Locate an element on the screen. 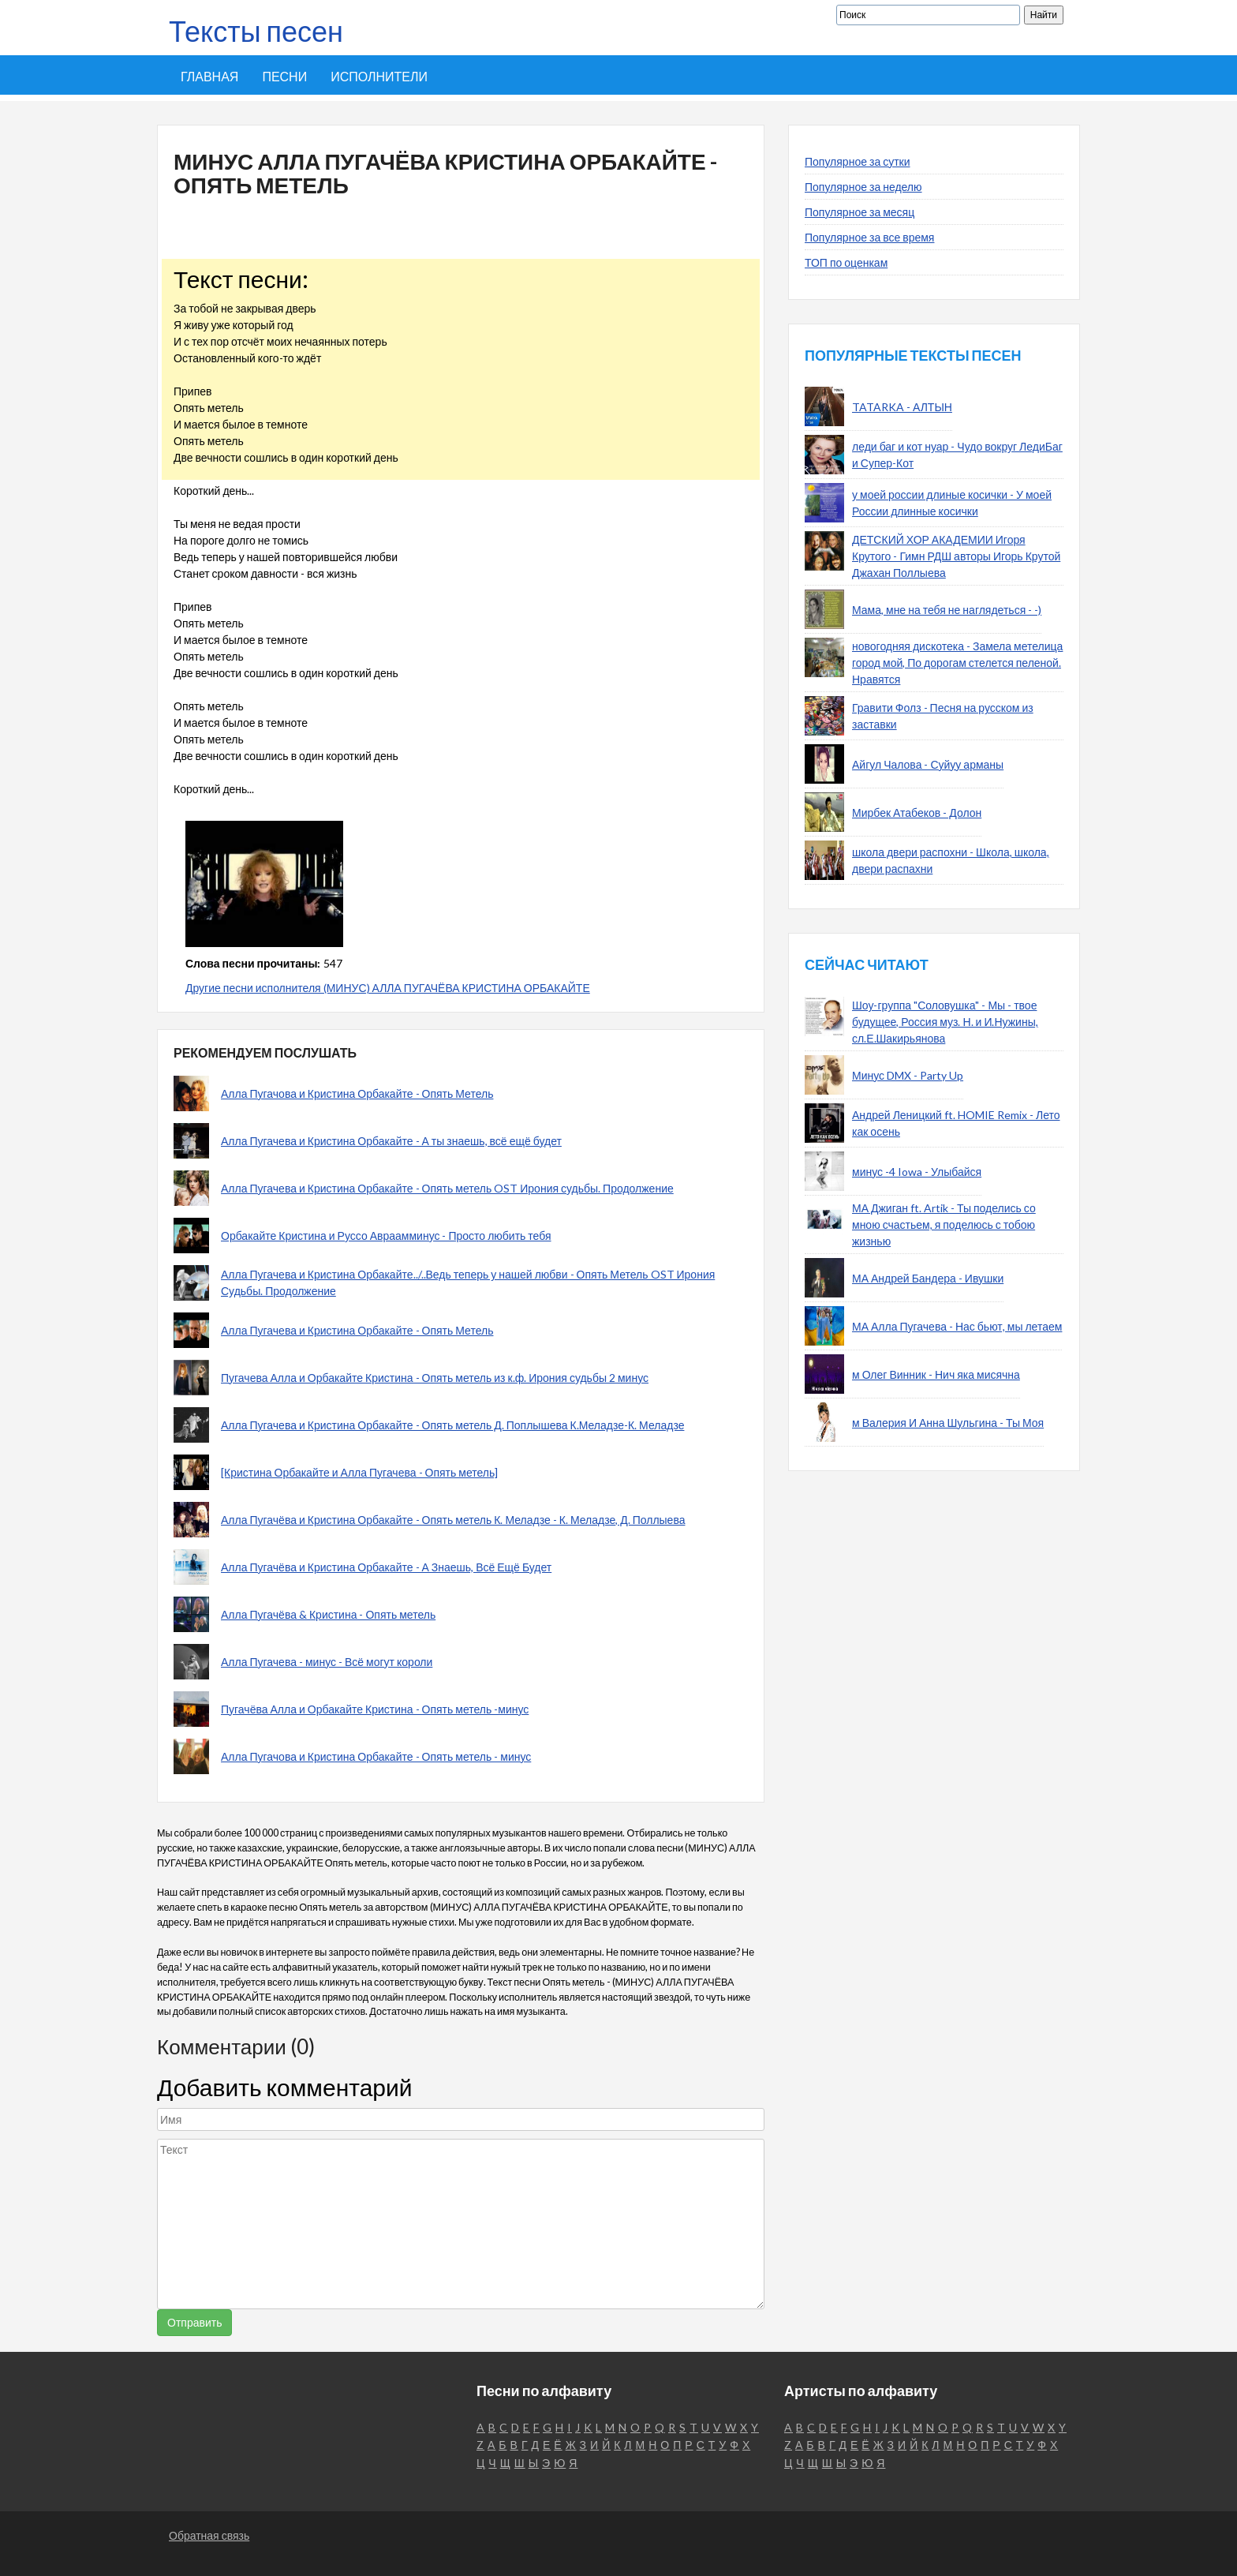 The image size is (1237, 2576). Алла Пугачева и Кристина Орбакайте - А ты знаешь, всё ещё будет is located at coordinates (391, 1141).